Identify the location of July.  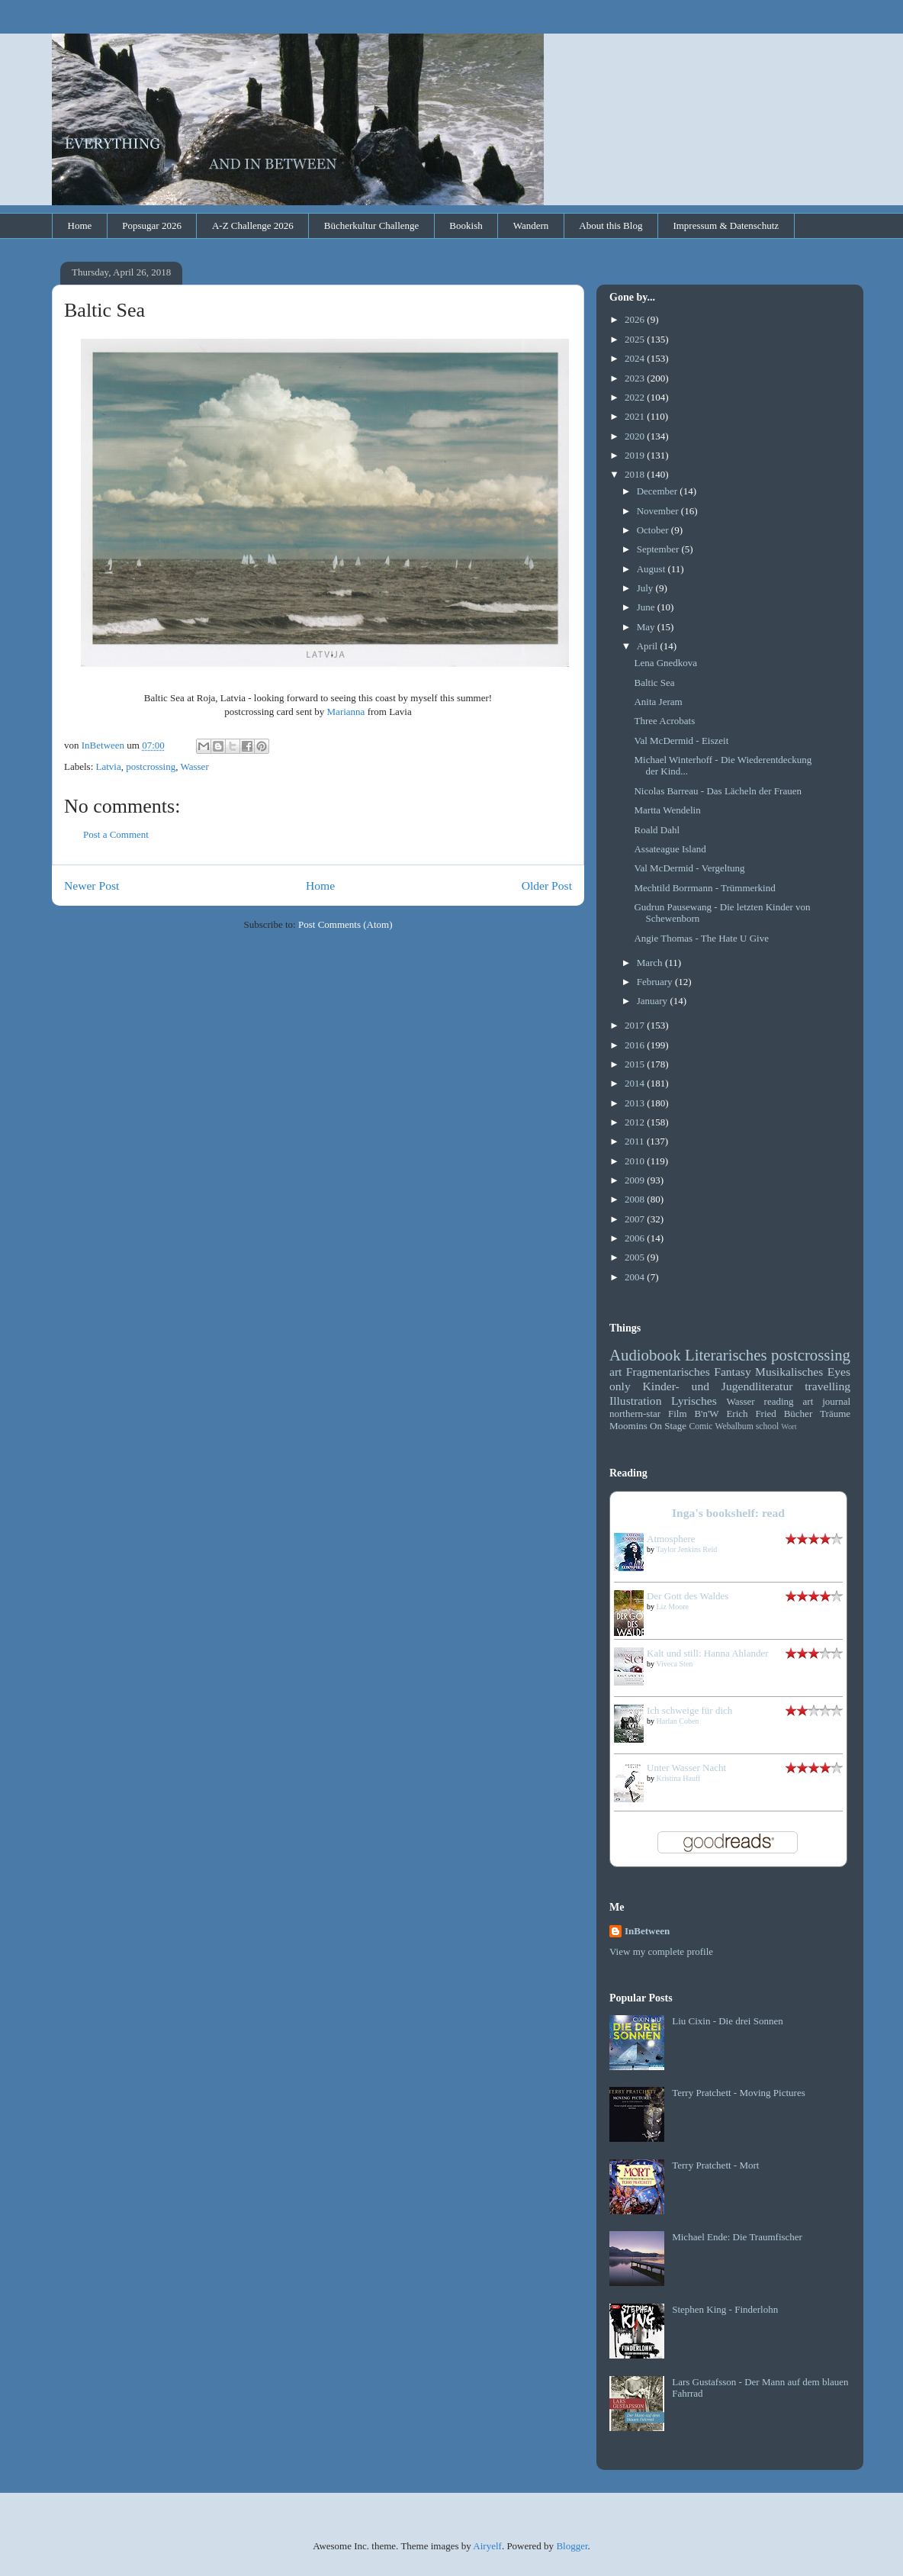
(646, 588).